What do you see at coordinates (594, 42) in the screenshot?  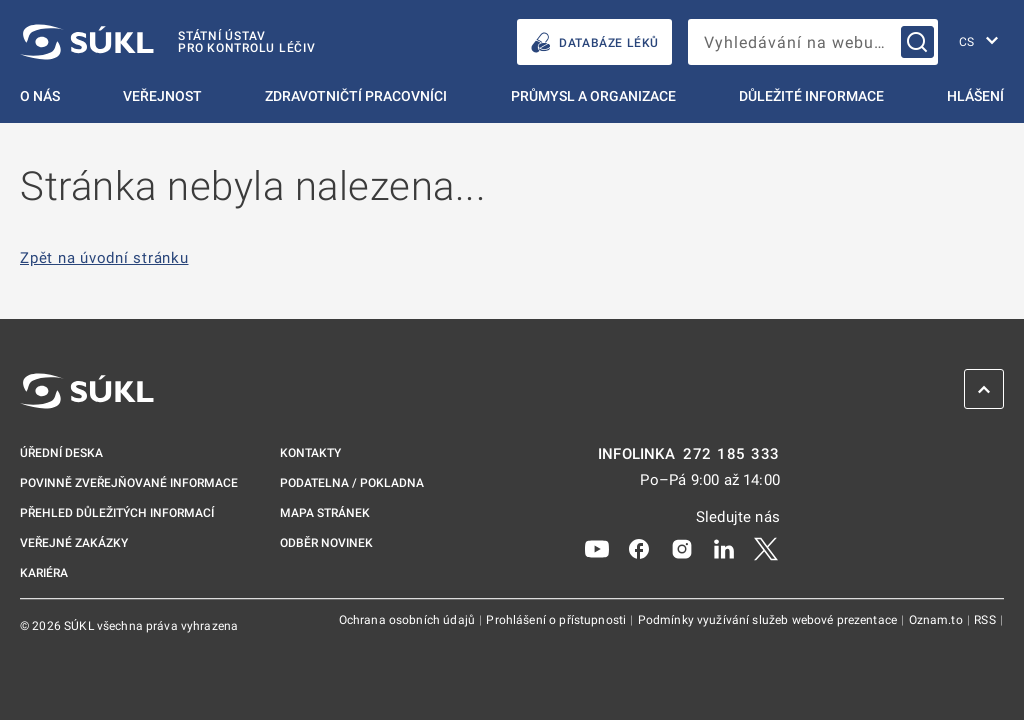 I see `DATABÁZE LÉKŮ` at bounding box center [594, 42].